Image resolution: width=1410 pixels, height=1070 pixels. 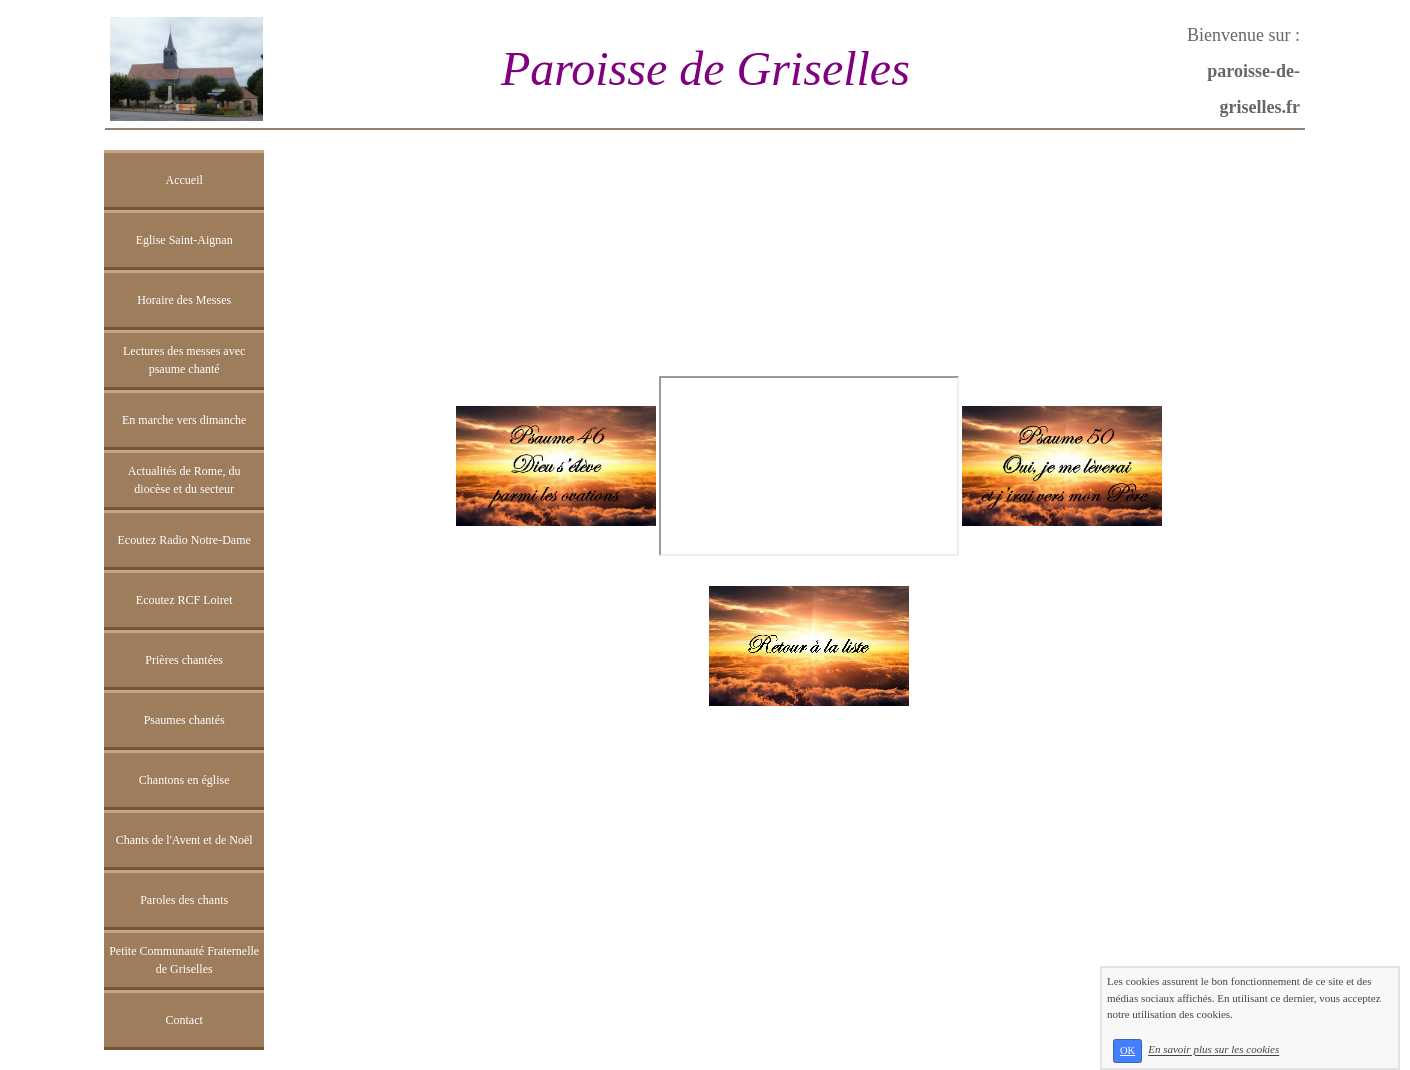 I want to click on Eglise Saint-Aignan, so click(x=184, y=240).